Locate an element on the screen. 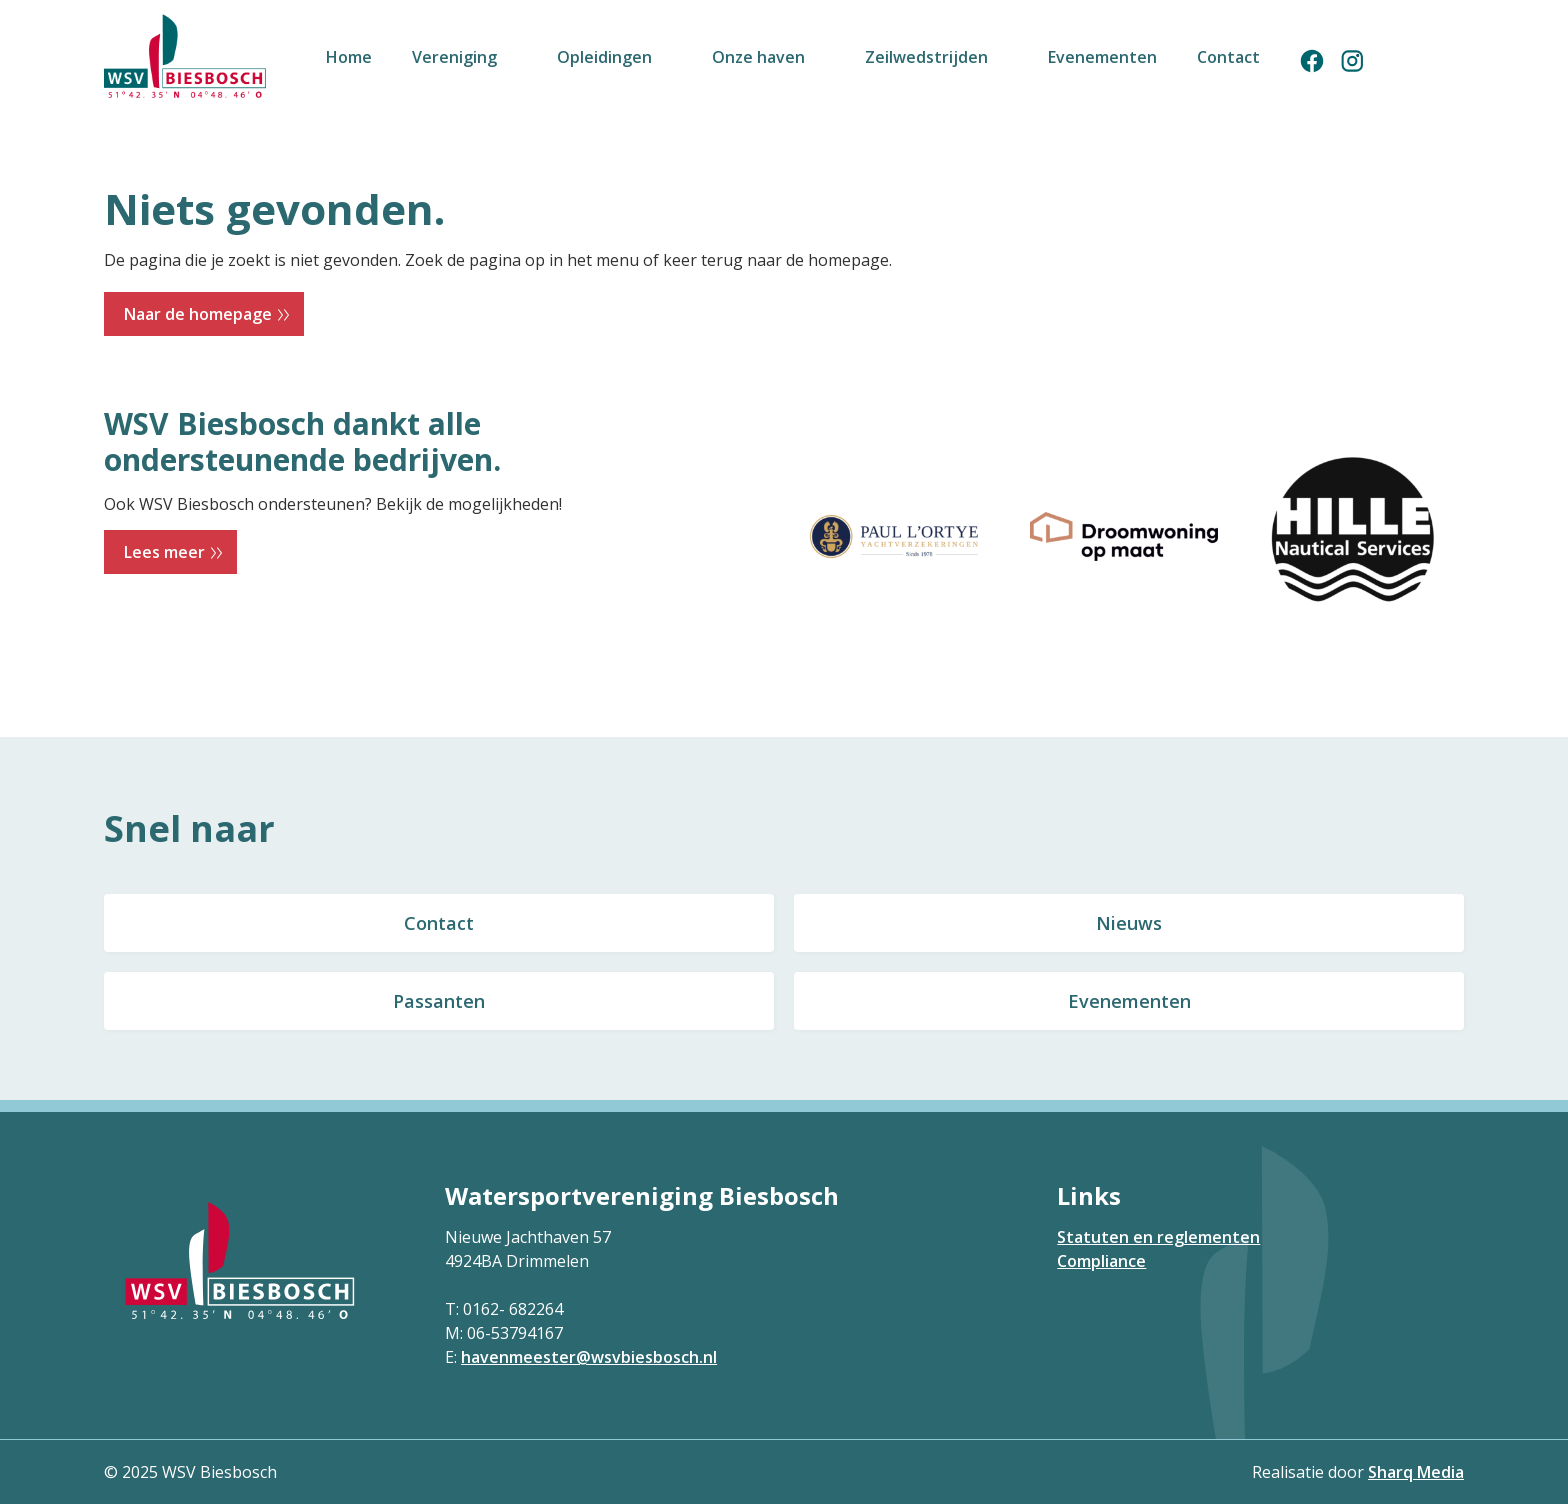  Naar de homepage is located at coordinates (198, 314).